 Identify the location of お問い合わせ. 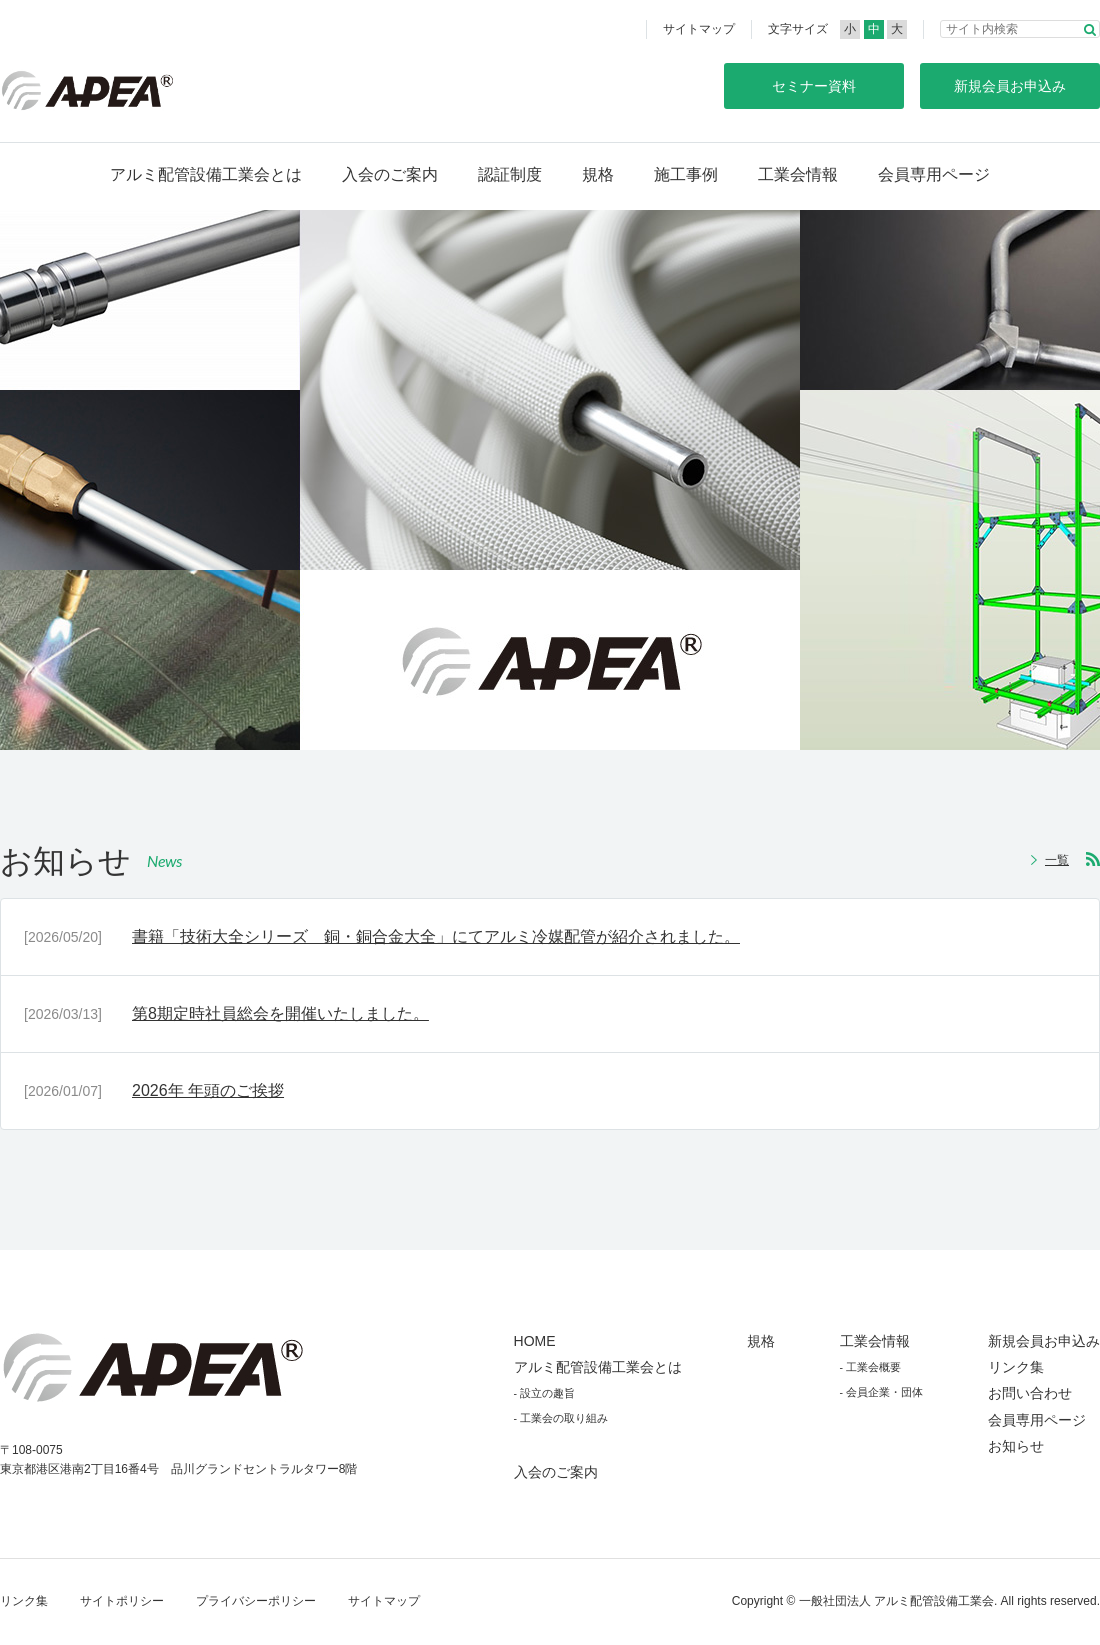
(1030, 1393).